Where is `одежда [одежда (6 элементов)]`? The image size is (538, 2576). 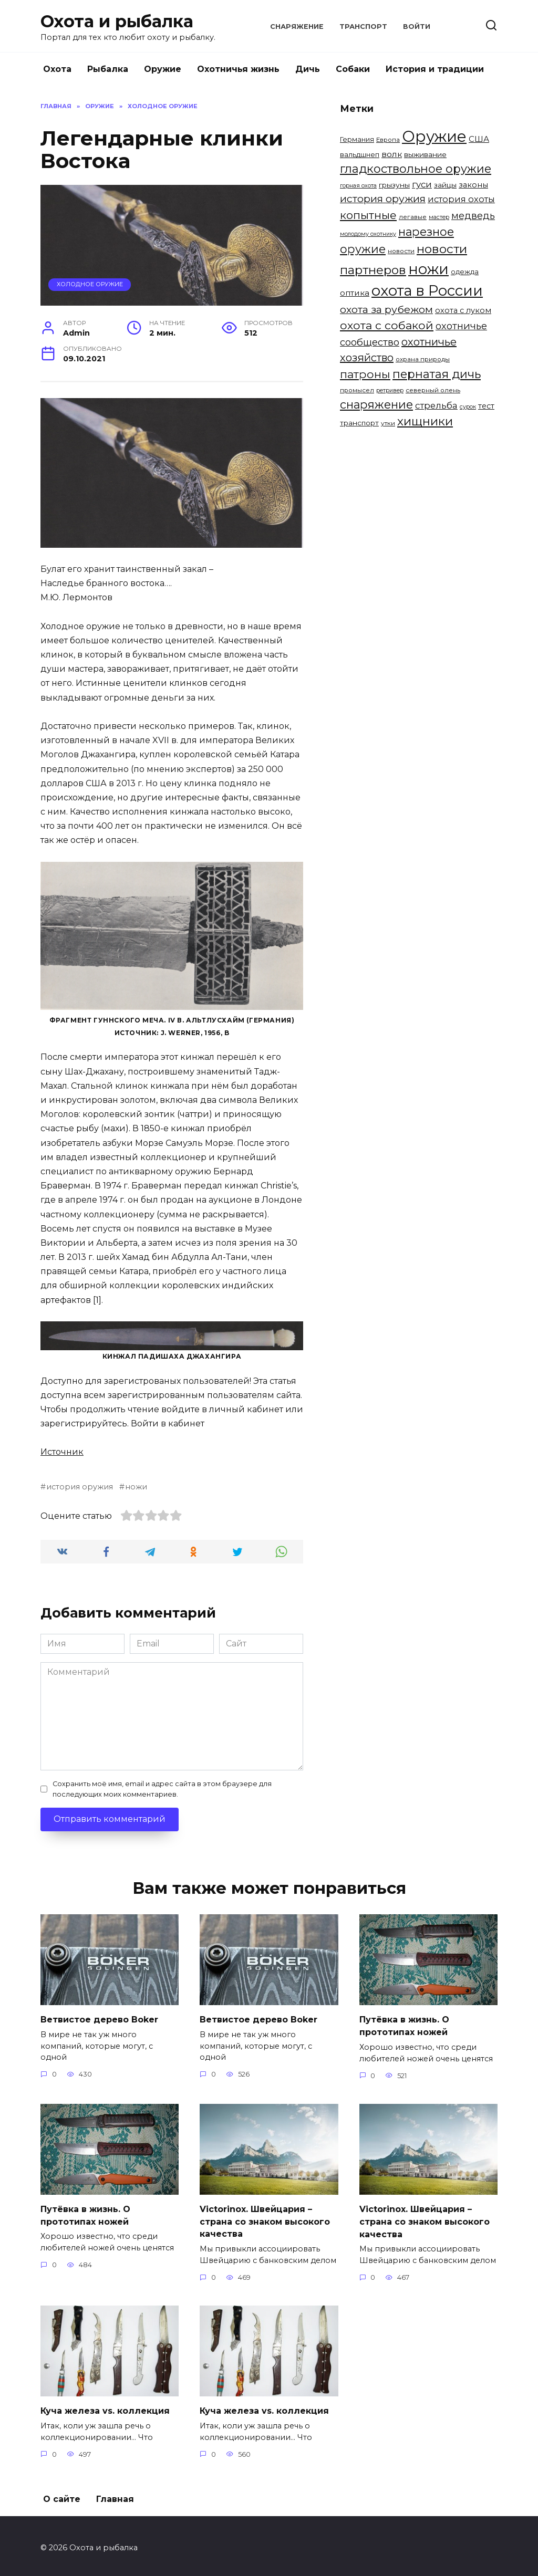 одежда [одежда (6 элементов)] is located at coordinates (465, 271).